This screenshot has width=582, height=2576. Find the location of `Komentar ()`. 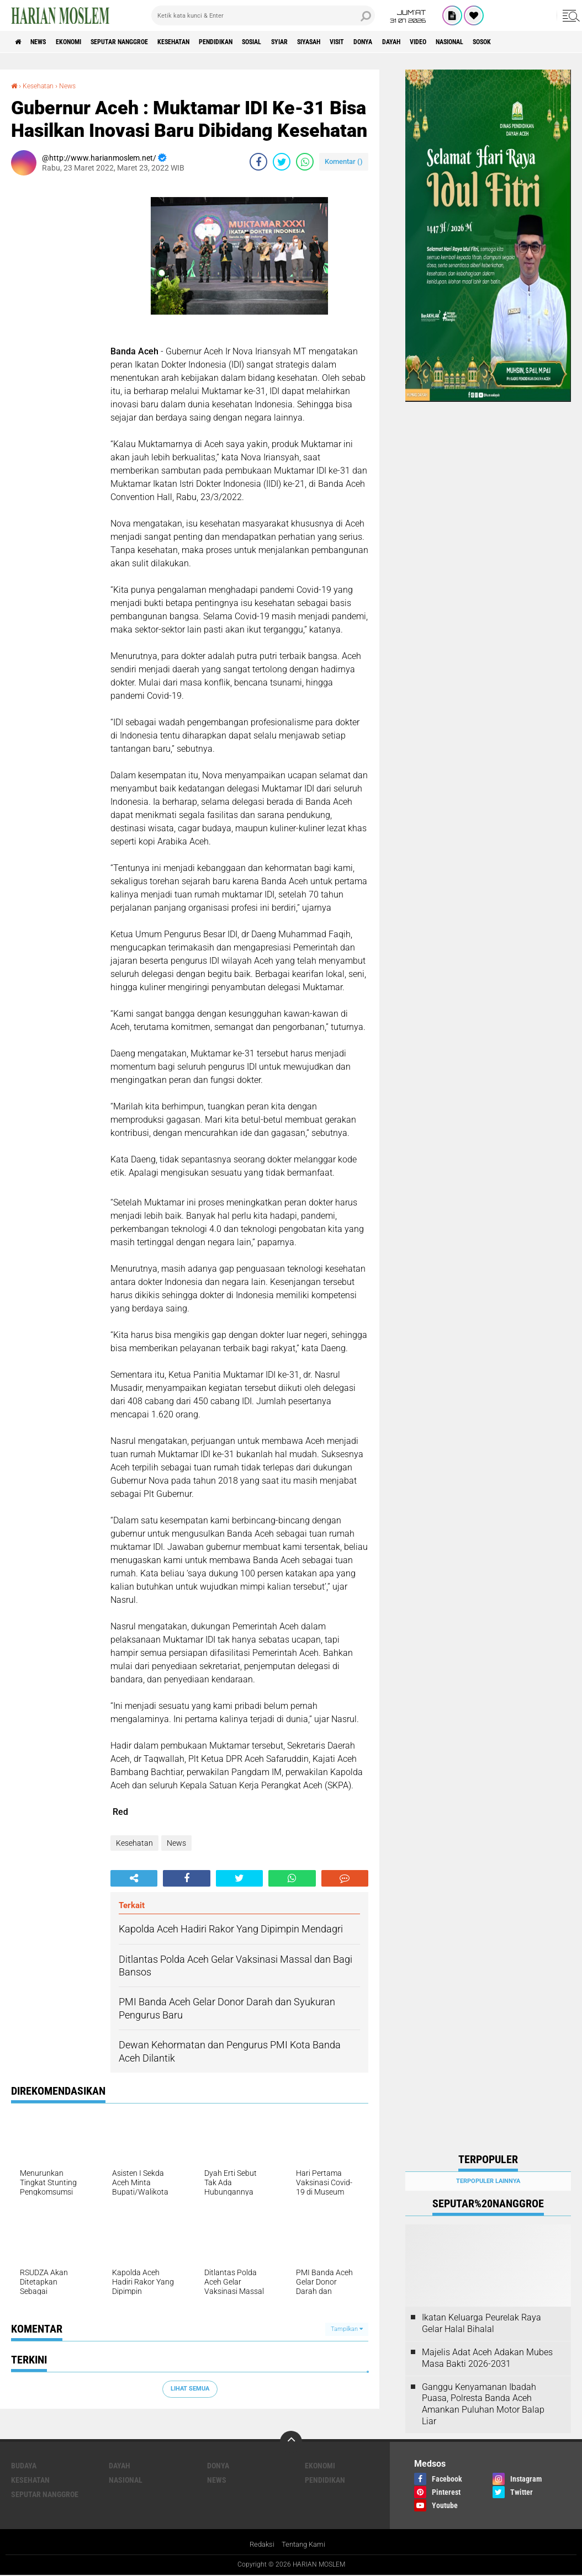

Komentar () is located at coordinates (344, 161).